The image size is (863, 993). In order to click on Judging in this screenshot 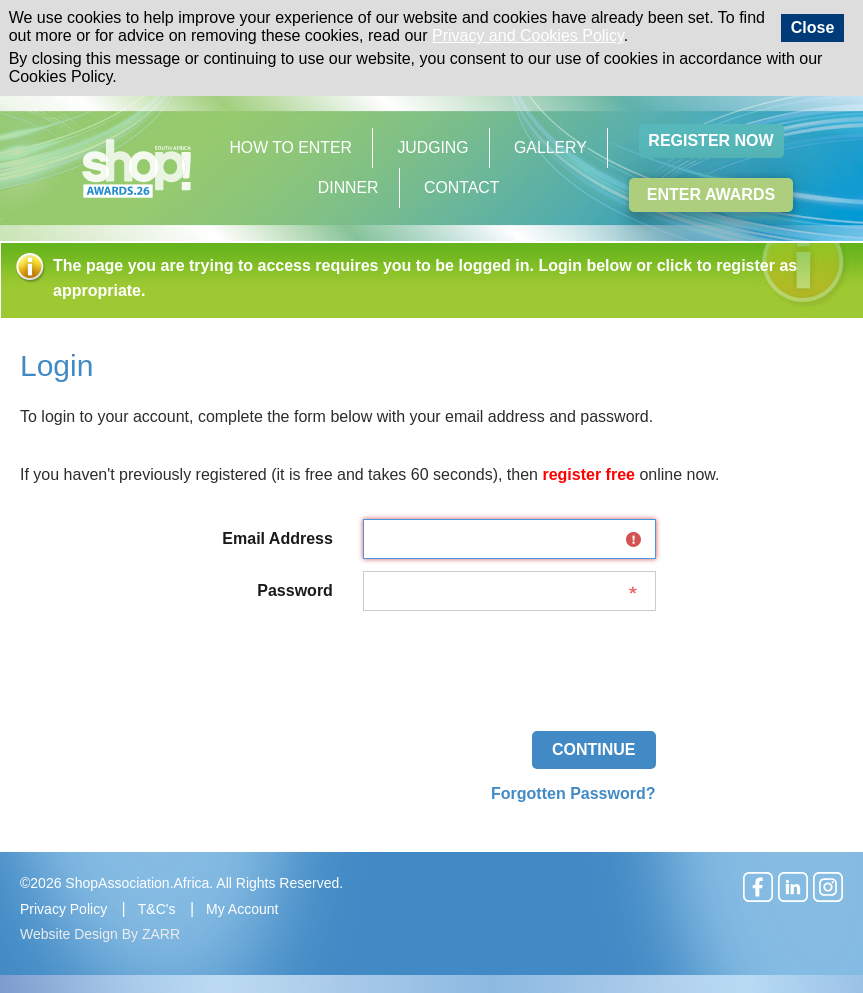, I will do `click(432, 147)`.